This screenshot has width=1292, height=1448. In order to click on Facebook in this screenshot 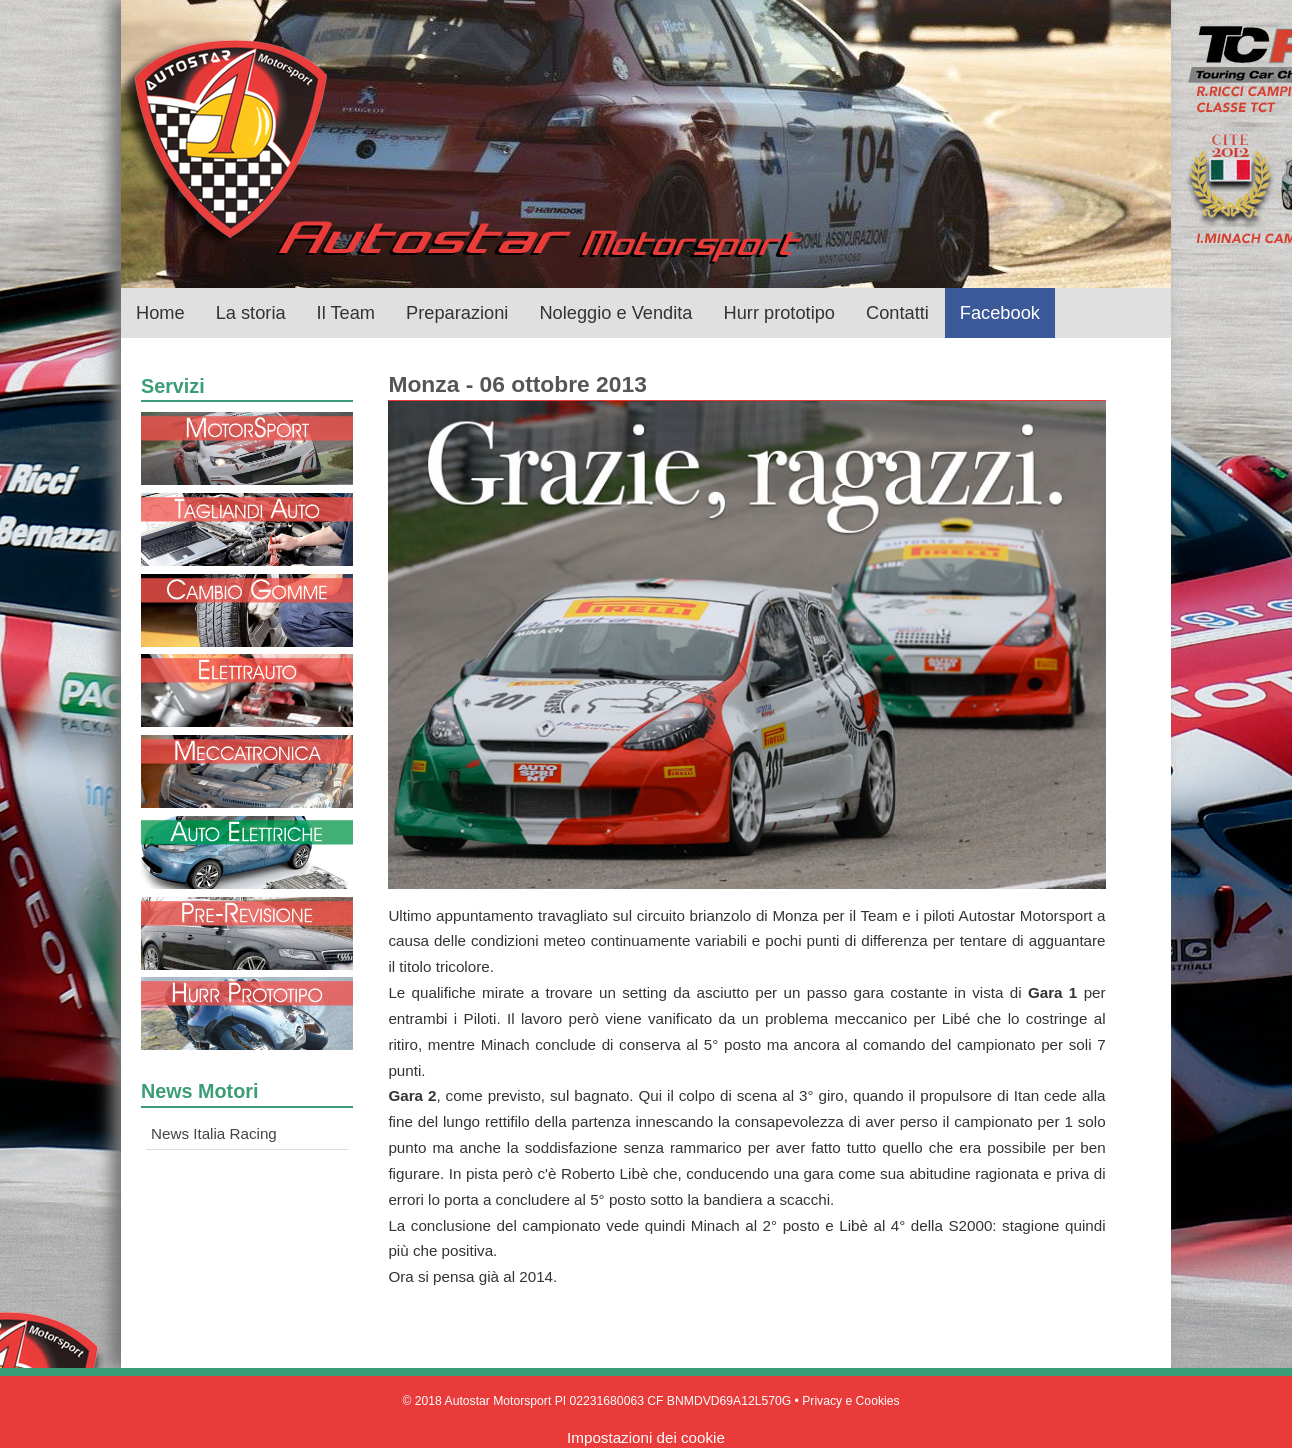, I will do `click(1000, 312)`.